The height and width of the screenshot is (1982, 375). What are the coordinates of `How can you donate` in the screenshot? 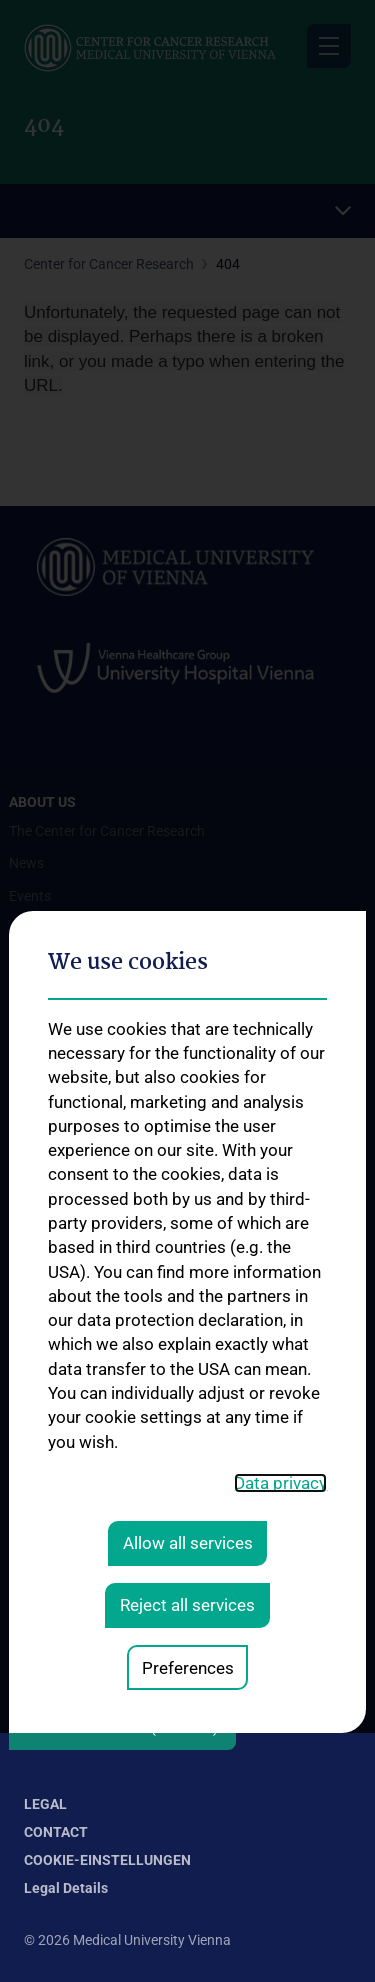 It's located at (73, 1660).